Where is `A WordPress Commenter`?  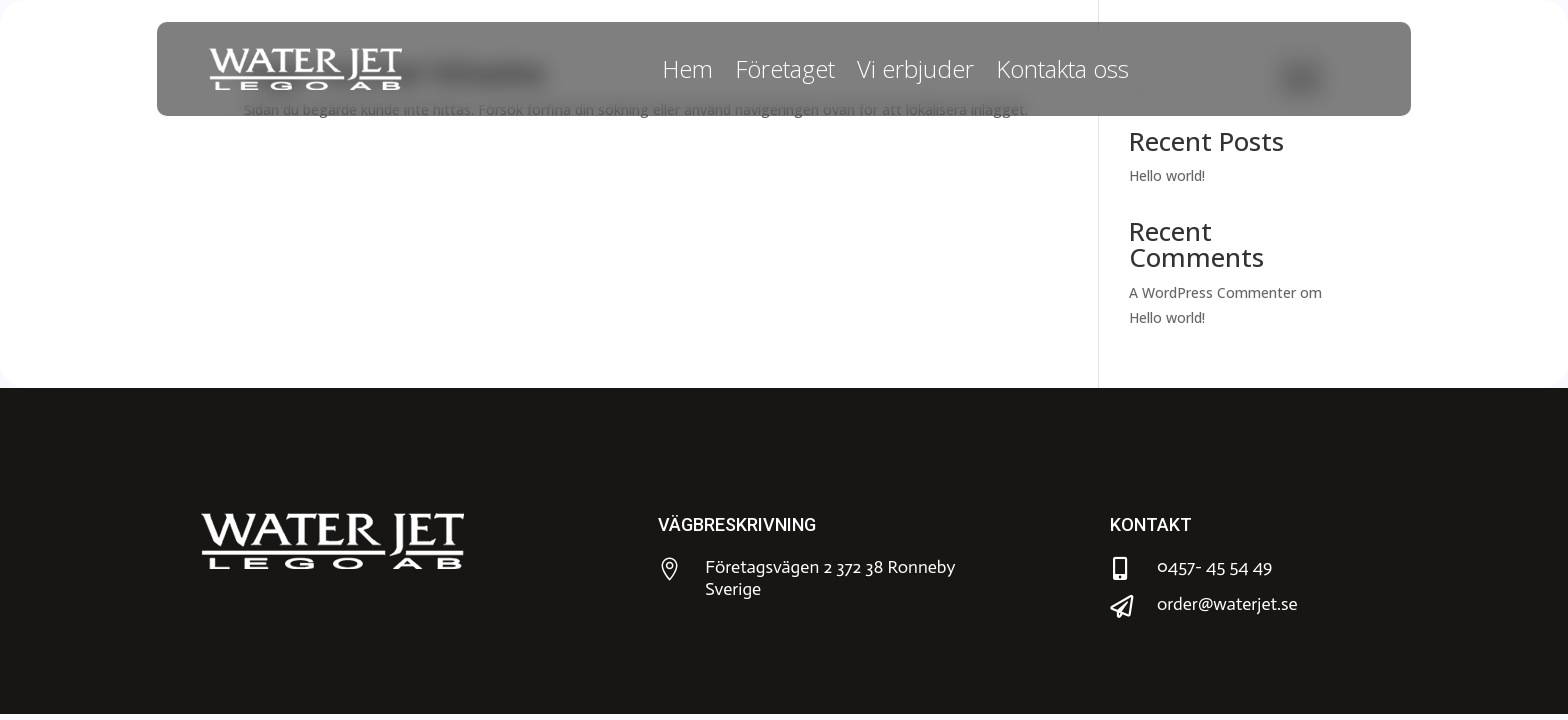
A WordPress Commenter is located at coordinates (1212, 292).